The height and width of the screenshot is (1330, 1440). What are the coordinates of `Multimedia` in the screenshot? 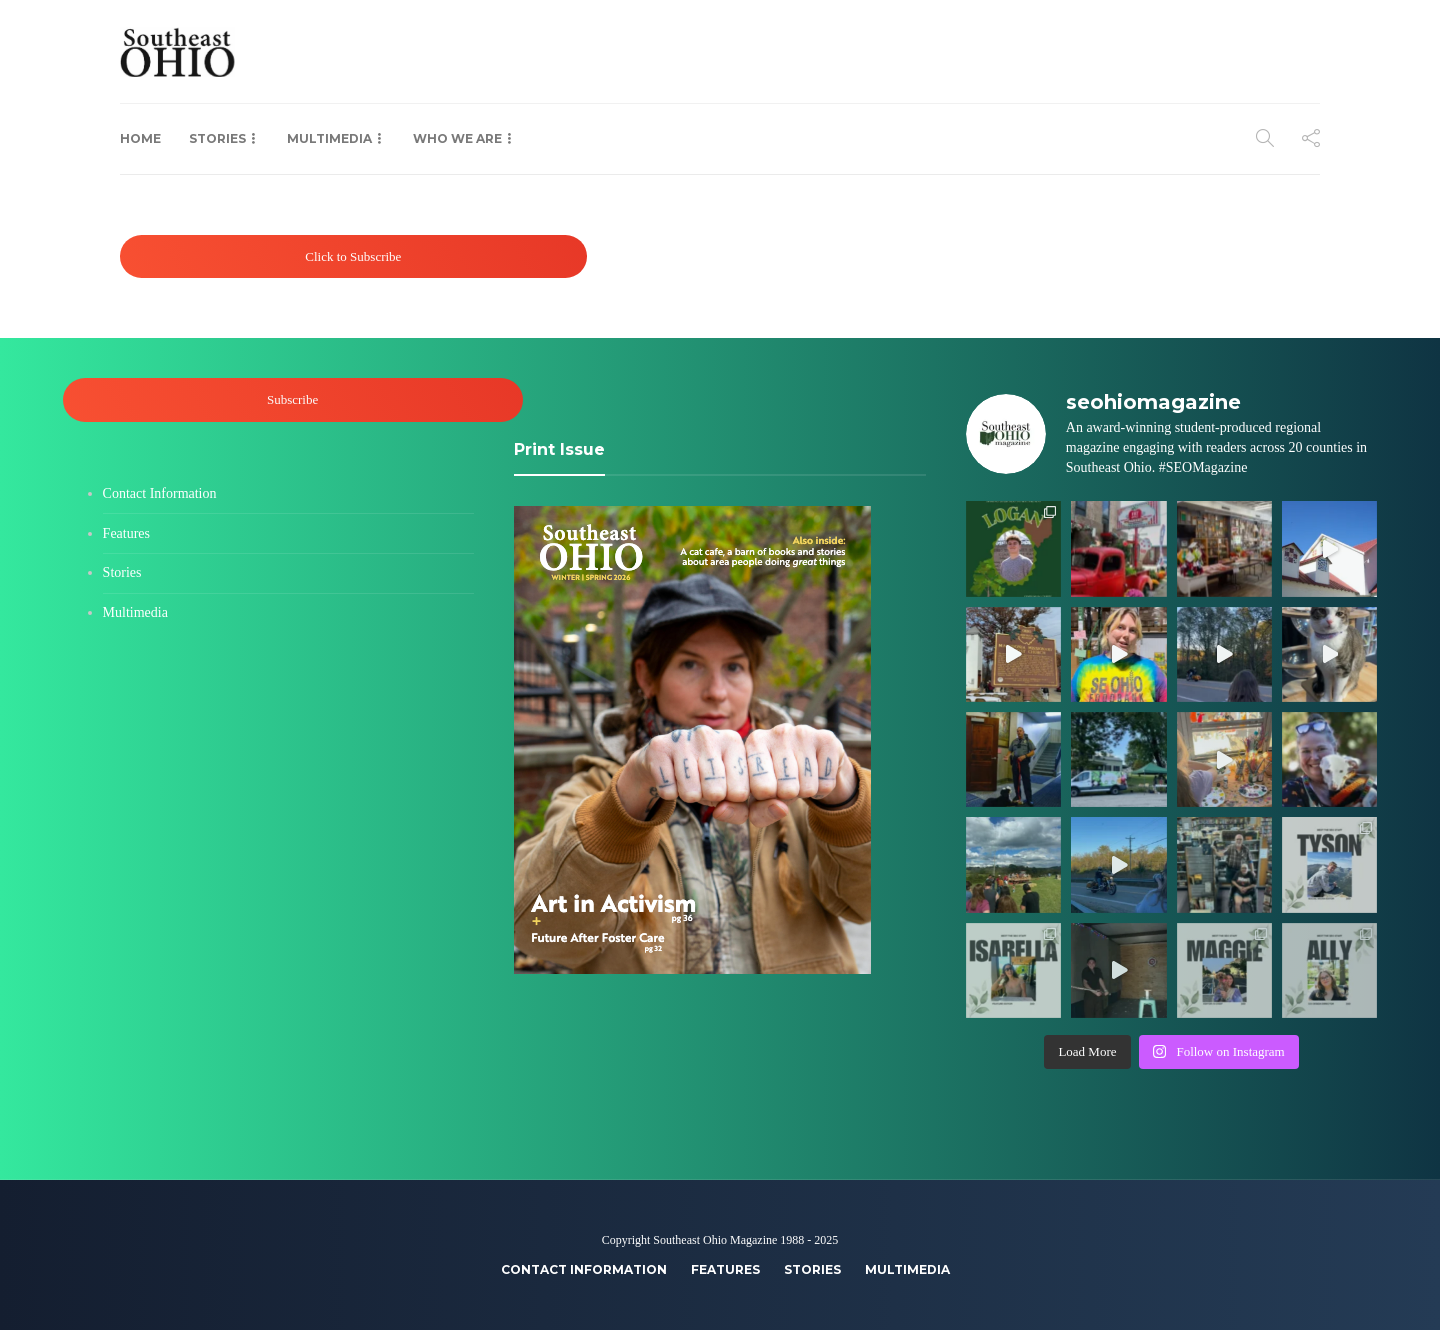 It's located at (329, 138).